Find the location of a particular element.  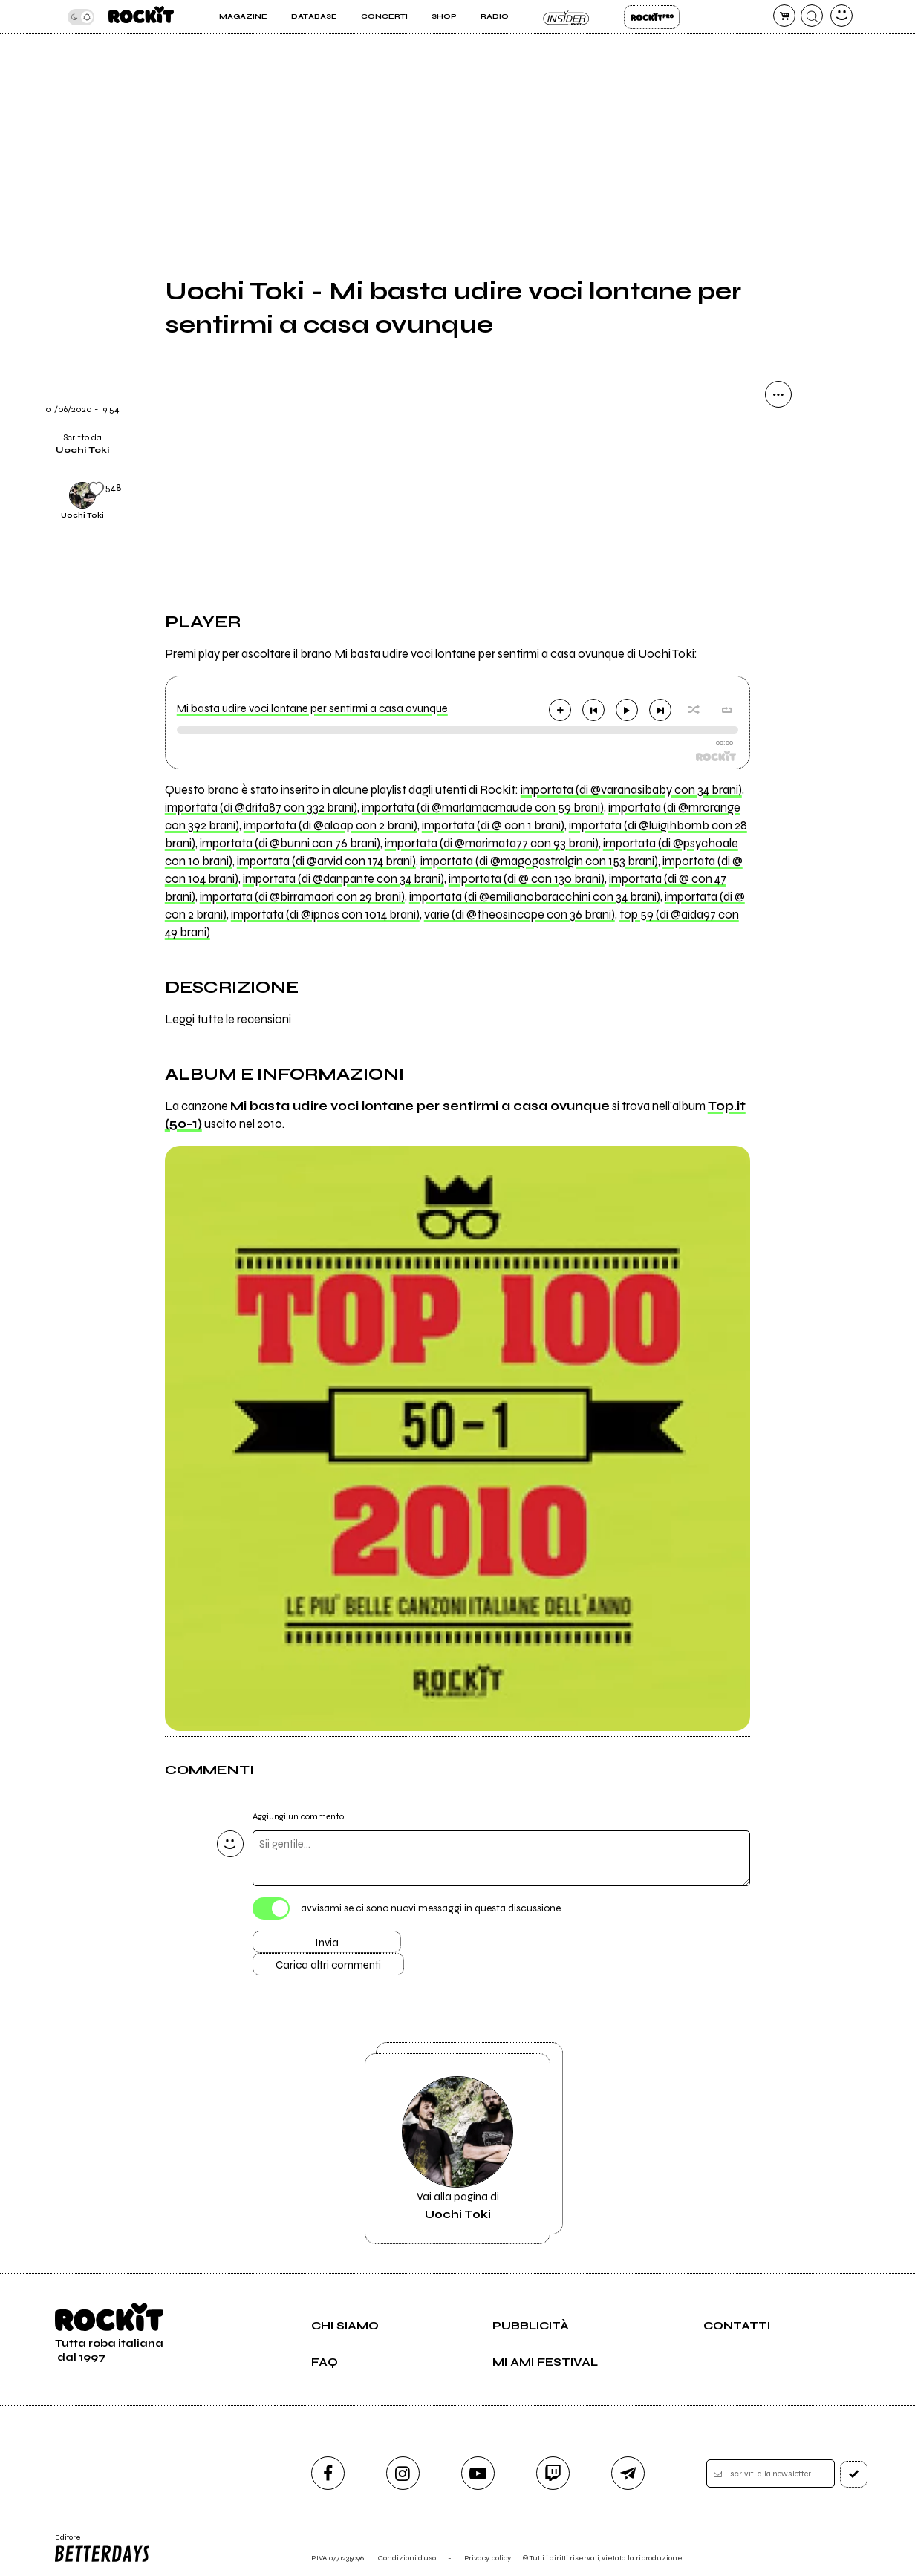

importata (di @danpante con 34 brani) is located at coordinates (343, 879).